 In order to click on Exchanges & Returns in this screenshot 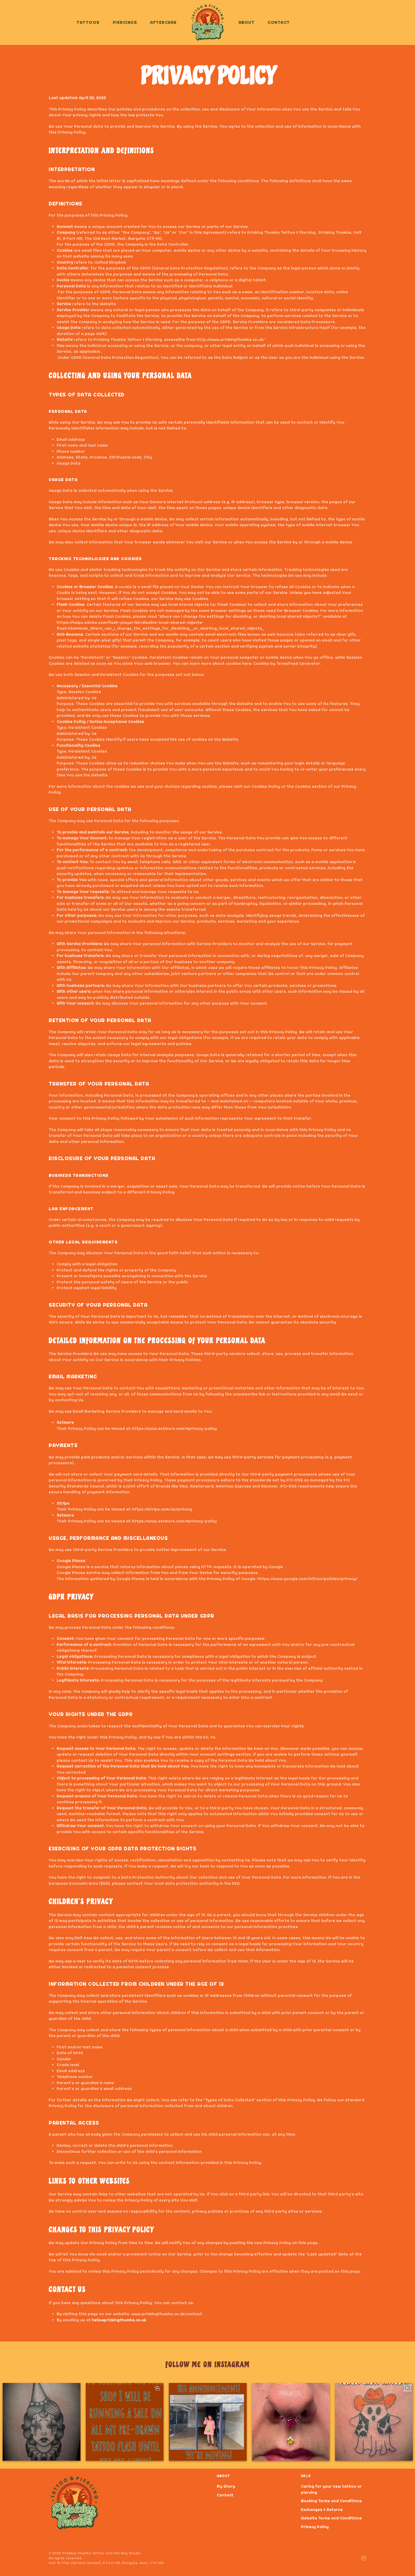, I will do `click(322, 2509)`.